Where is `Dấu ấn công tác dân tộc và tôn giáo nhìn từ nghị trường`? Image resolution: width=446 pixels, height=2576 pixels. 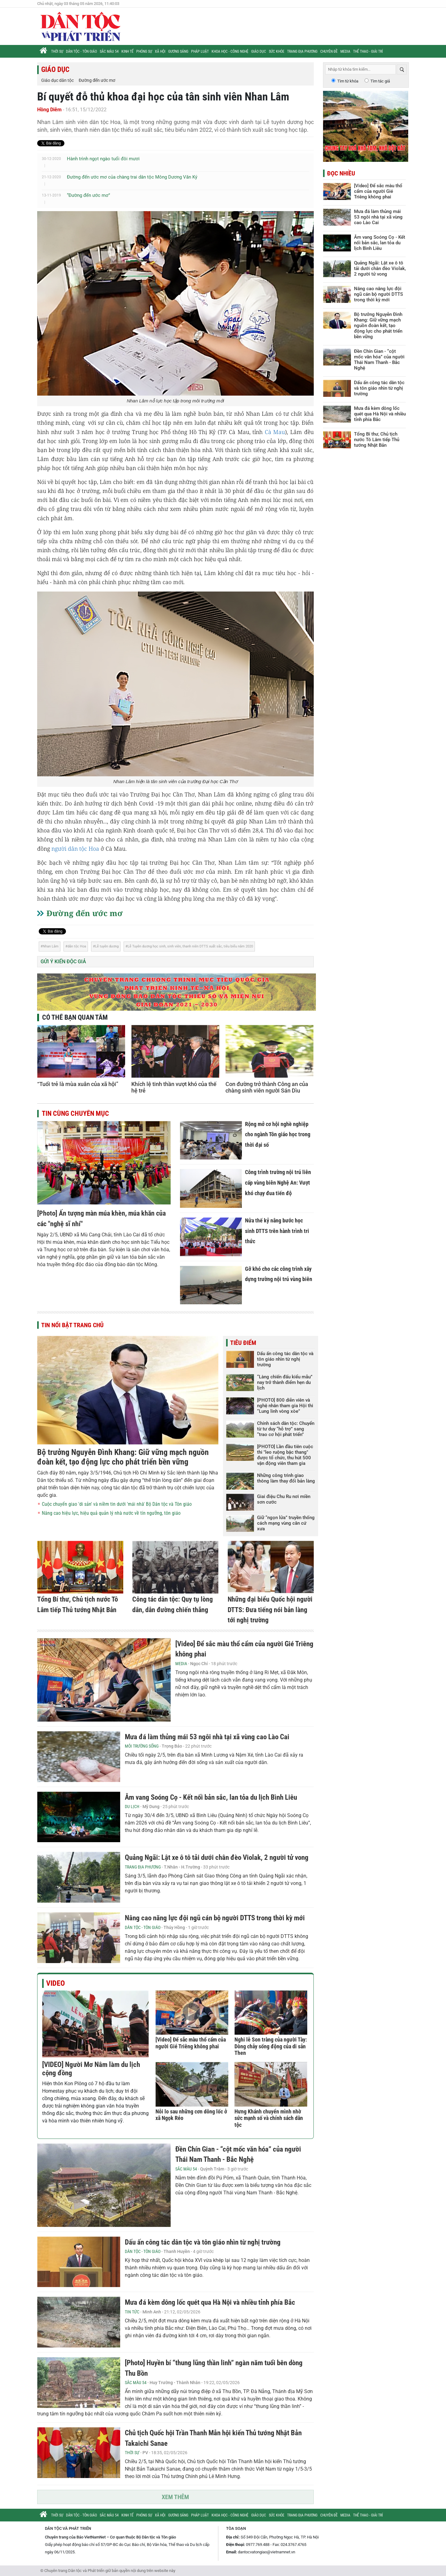
Dấu ấn công tác dân tộc và tôn giáo nhìn từ nghị trường is located at coordinates (285, 1359).